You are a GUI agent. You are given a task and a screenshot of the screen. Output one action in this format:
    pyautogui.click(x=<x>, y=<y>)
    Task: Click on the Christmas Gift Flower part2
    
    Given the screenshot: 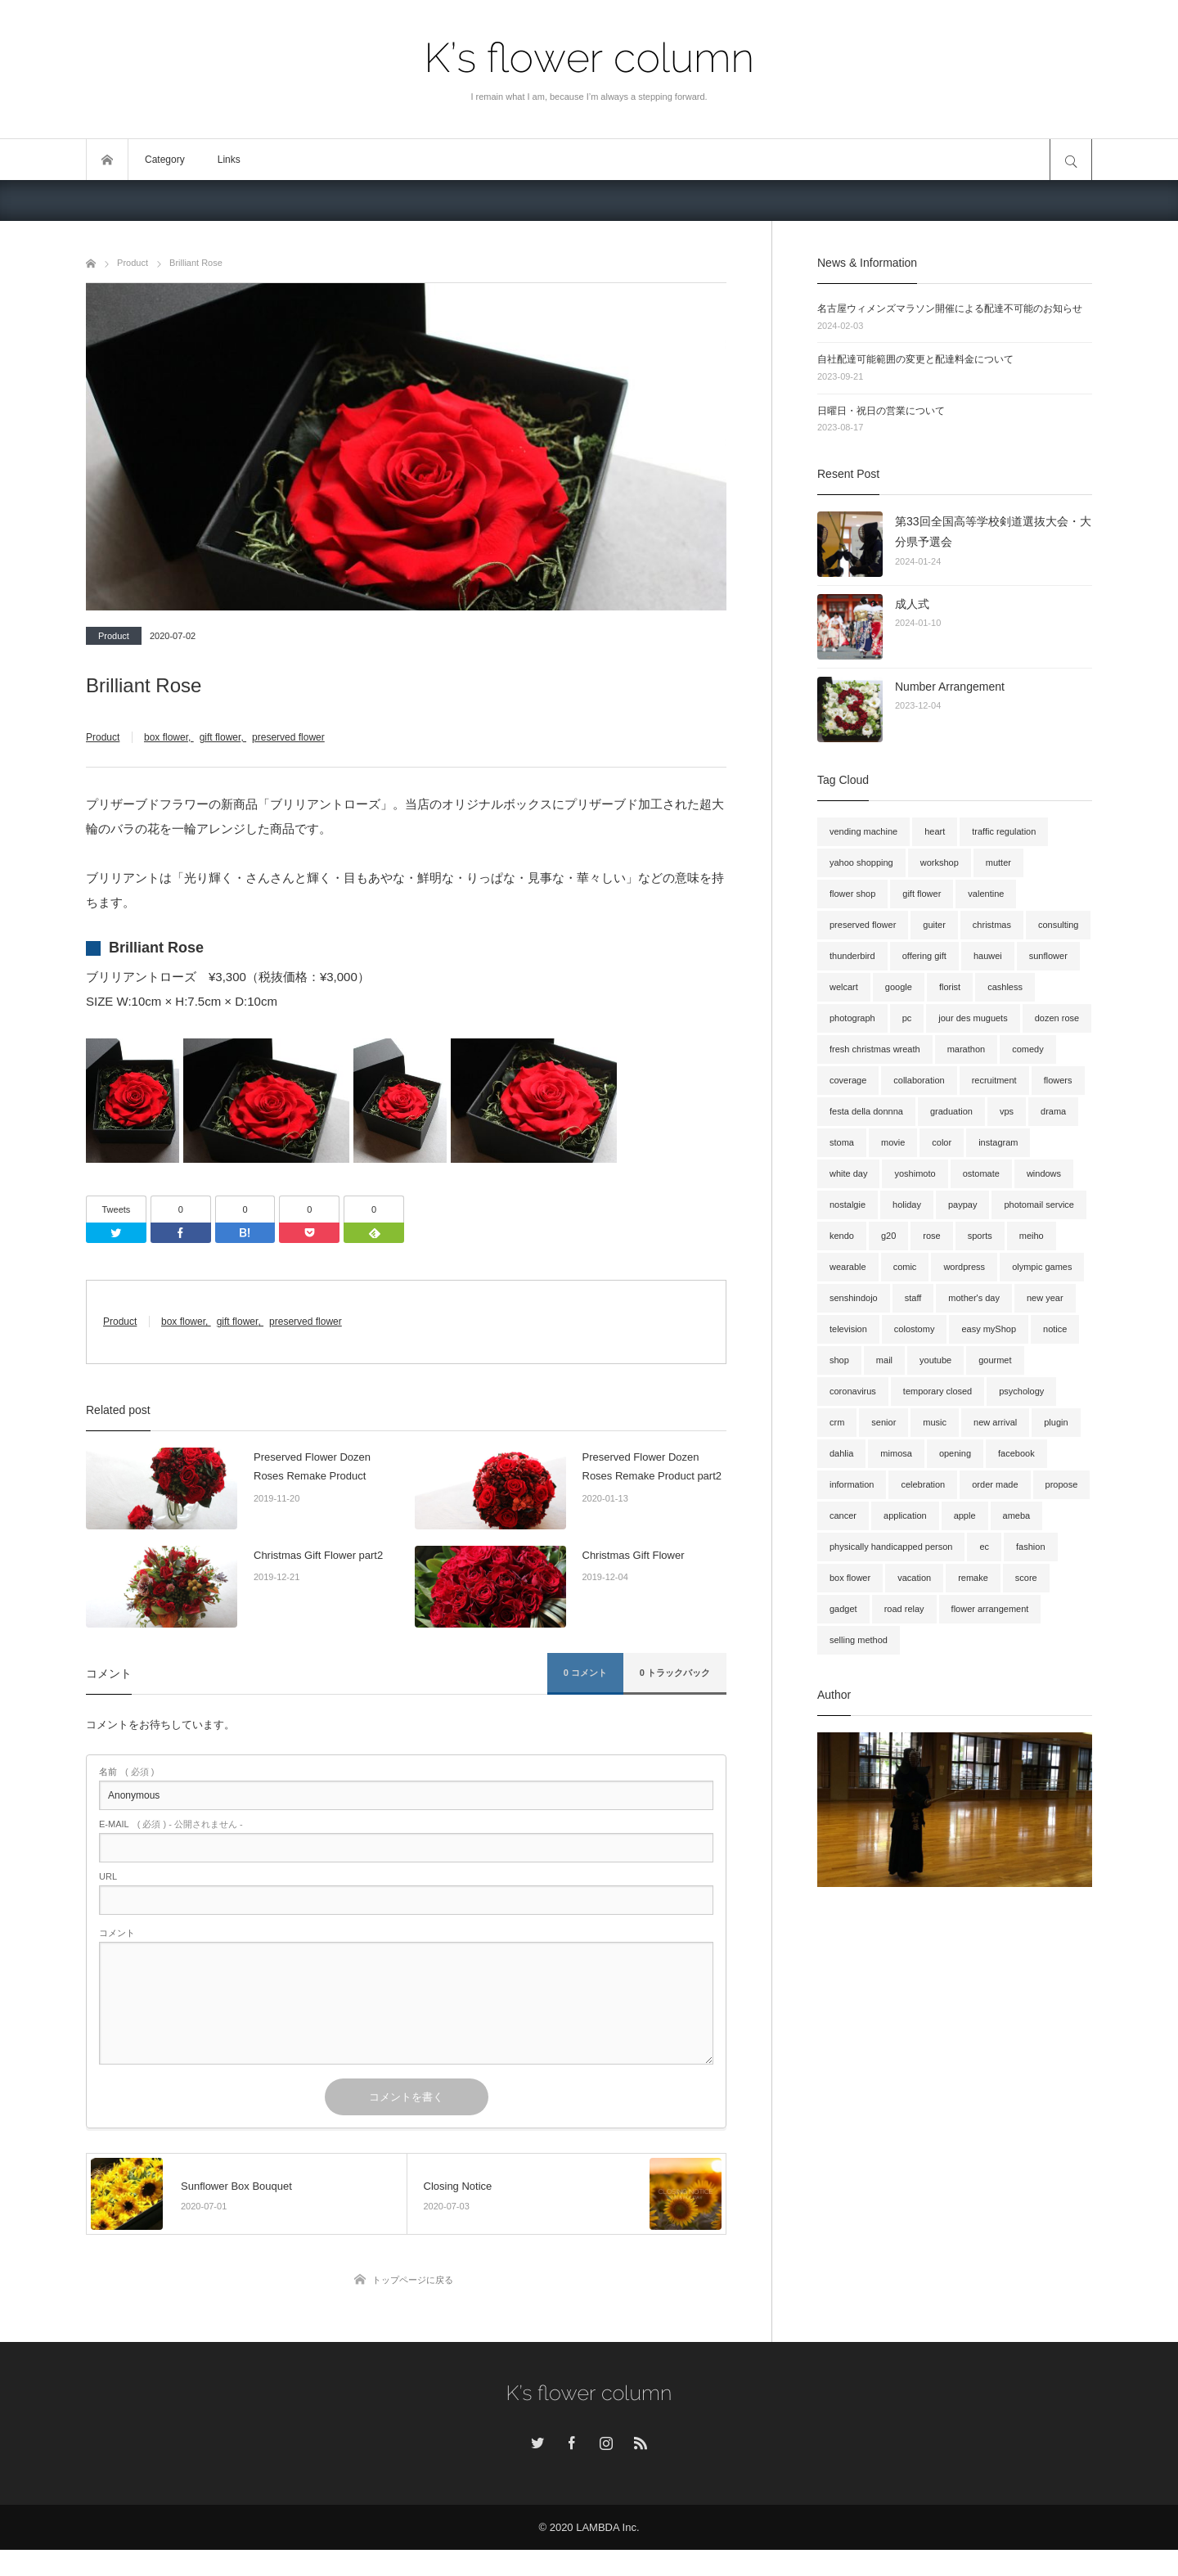 What is the action you would take?
    pyautogui.click(x=318, y=1581)
    